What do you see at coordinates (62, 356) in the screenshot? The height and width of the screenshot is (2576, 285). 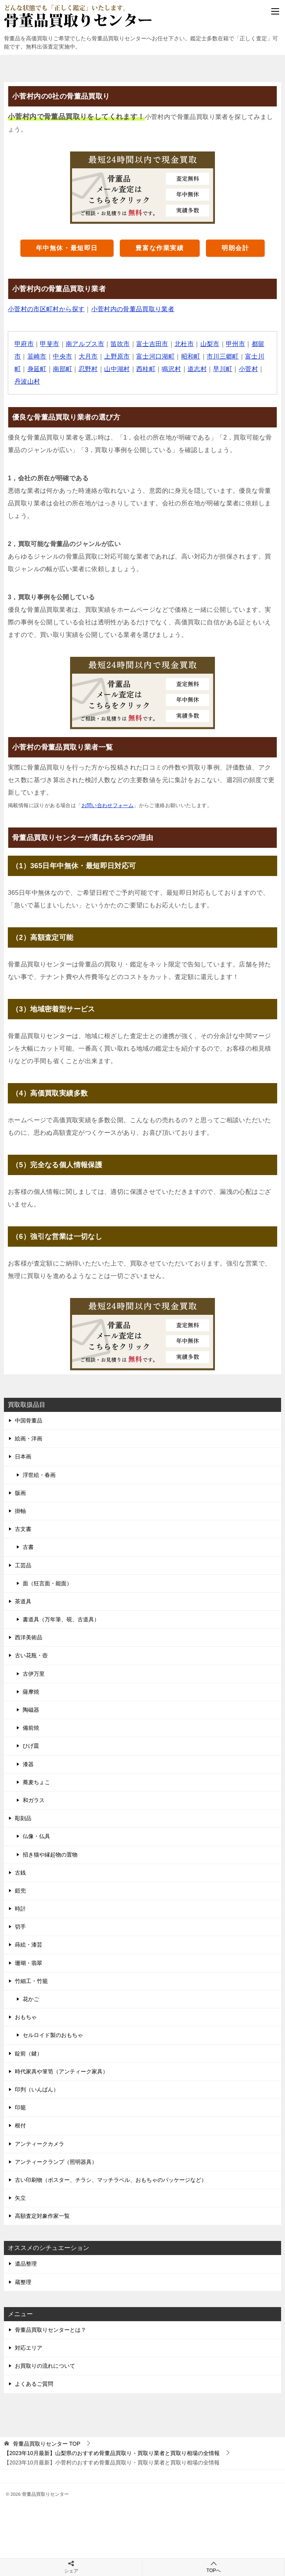 I see `中央市` at bounding box center [62, 356].